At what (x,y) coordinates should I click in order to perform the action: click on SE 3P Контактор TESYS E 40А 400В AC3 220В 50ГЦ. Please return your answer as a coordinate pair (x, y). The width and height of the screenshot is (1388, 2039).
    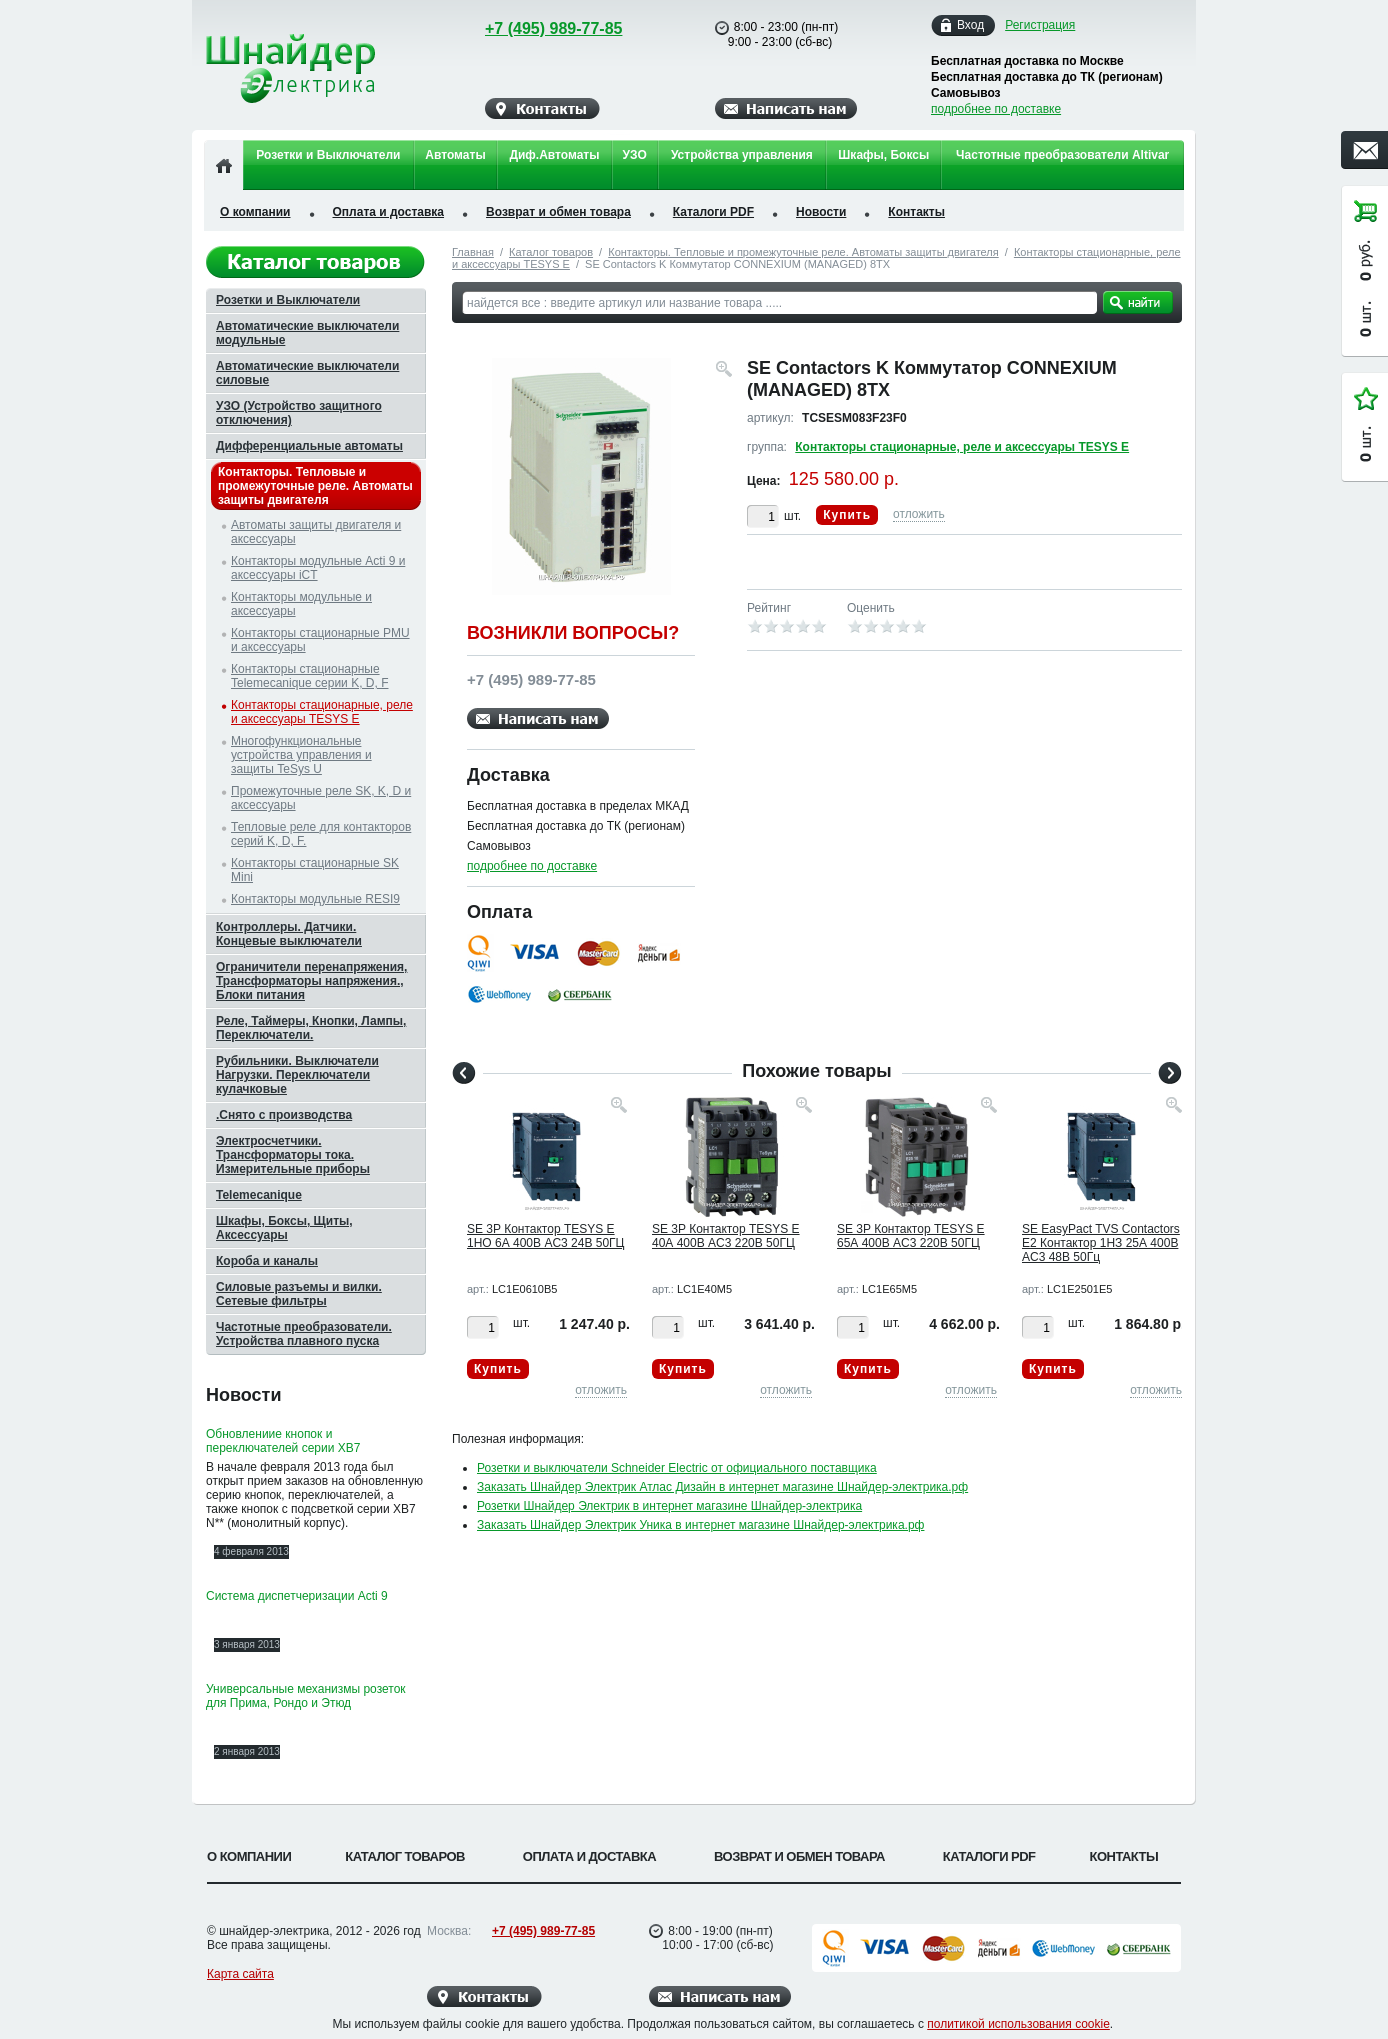
    Looking at the image, I should click on (726, 1236).